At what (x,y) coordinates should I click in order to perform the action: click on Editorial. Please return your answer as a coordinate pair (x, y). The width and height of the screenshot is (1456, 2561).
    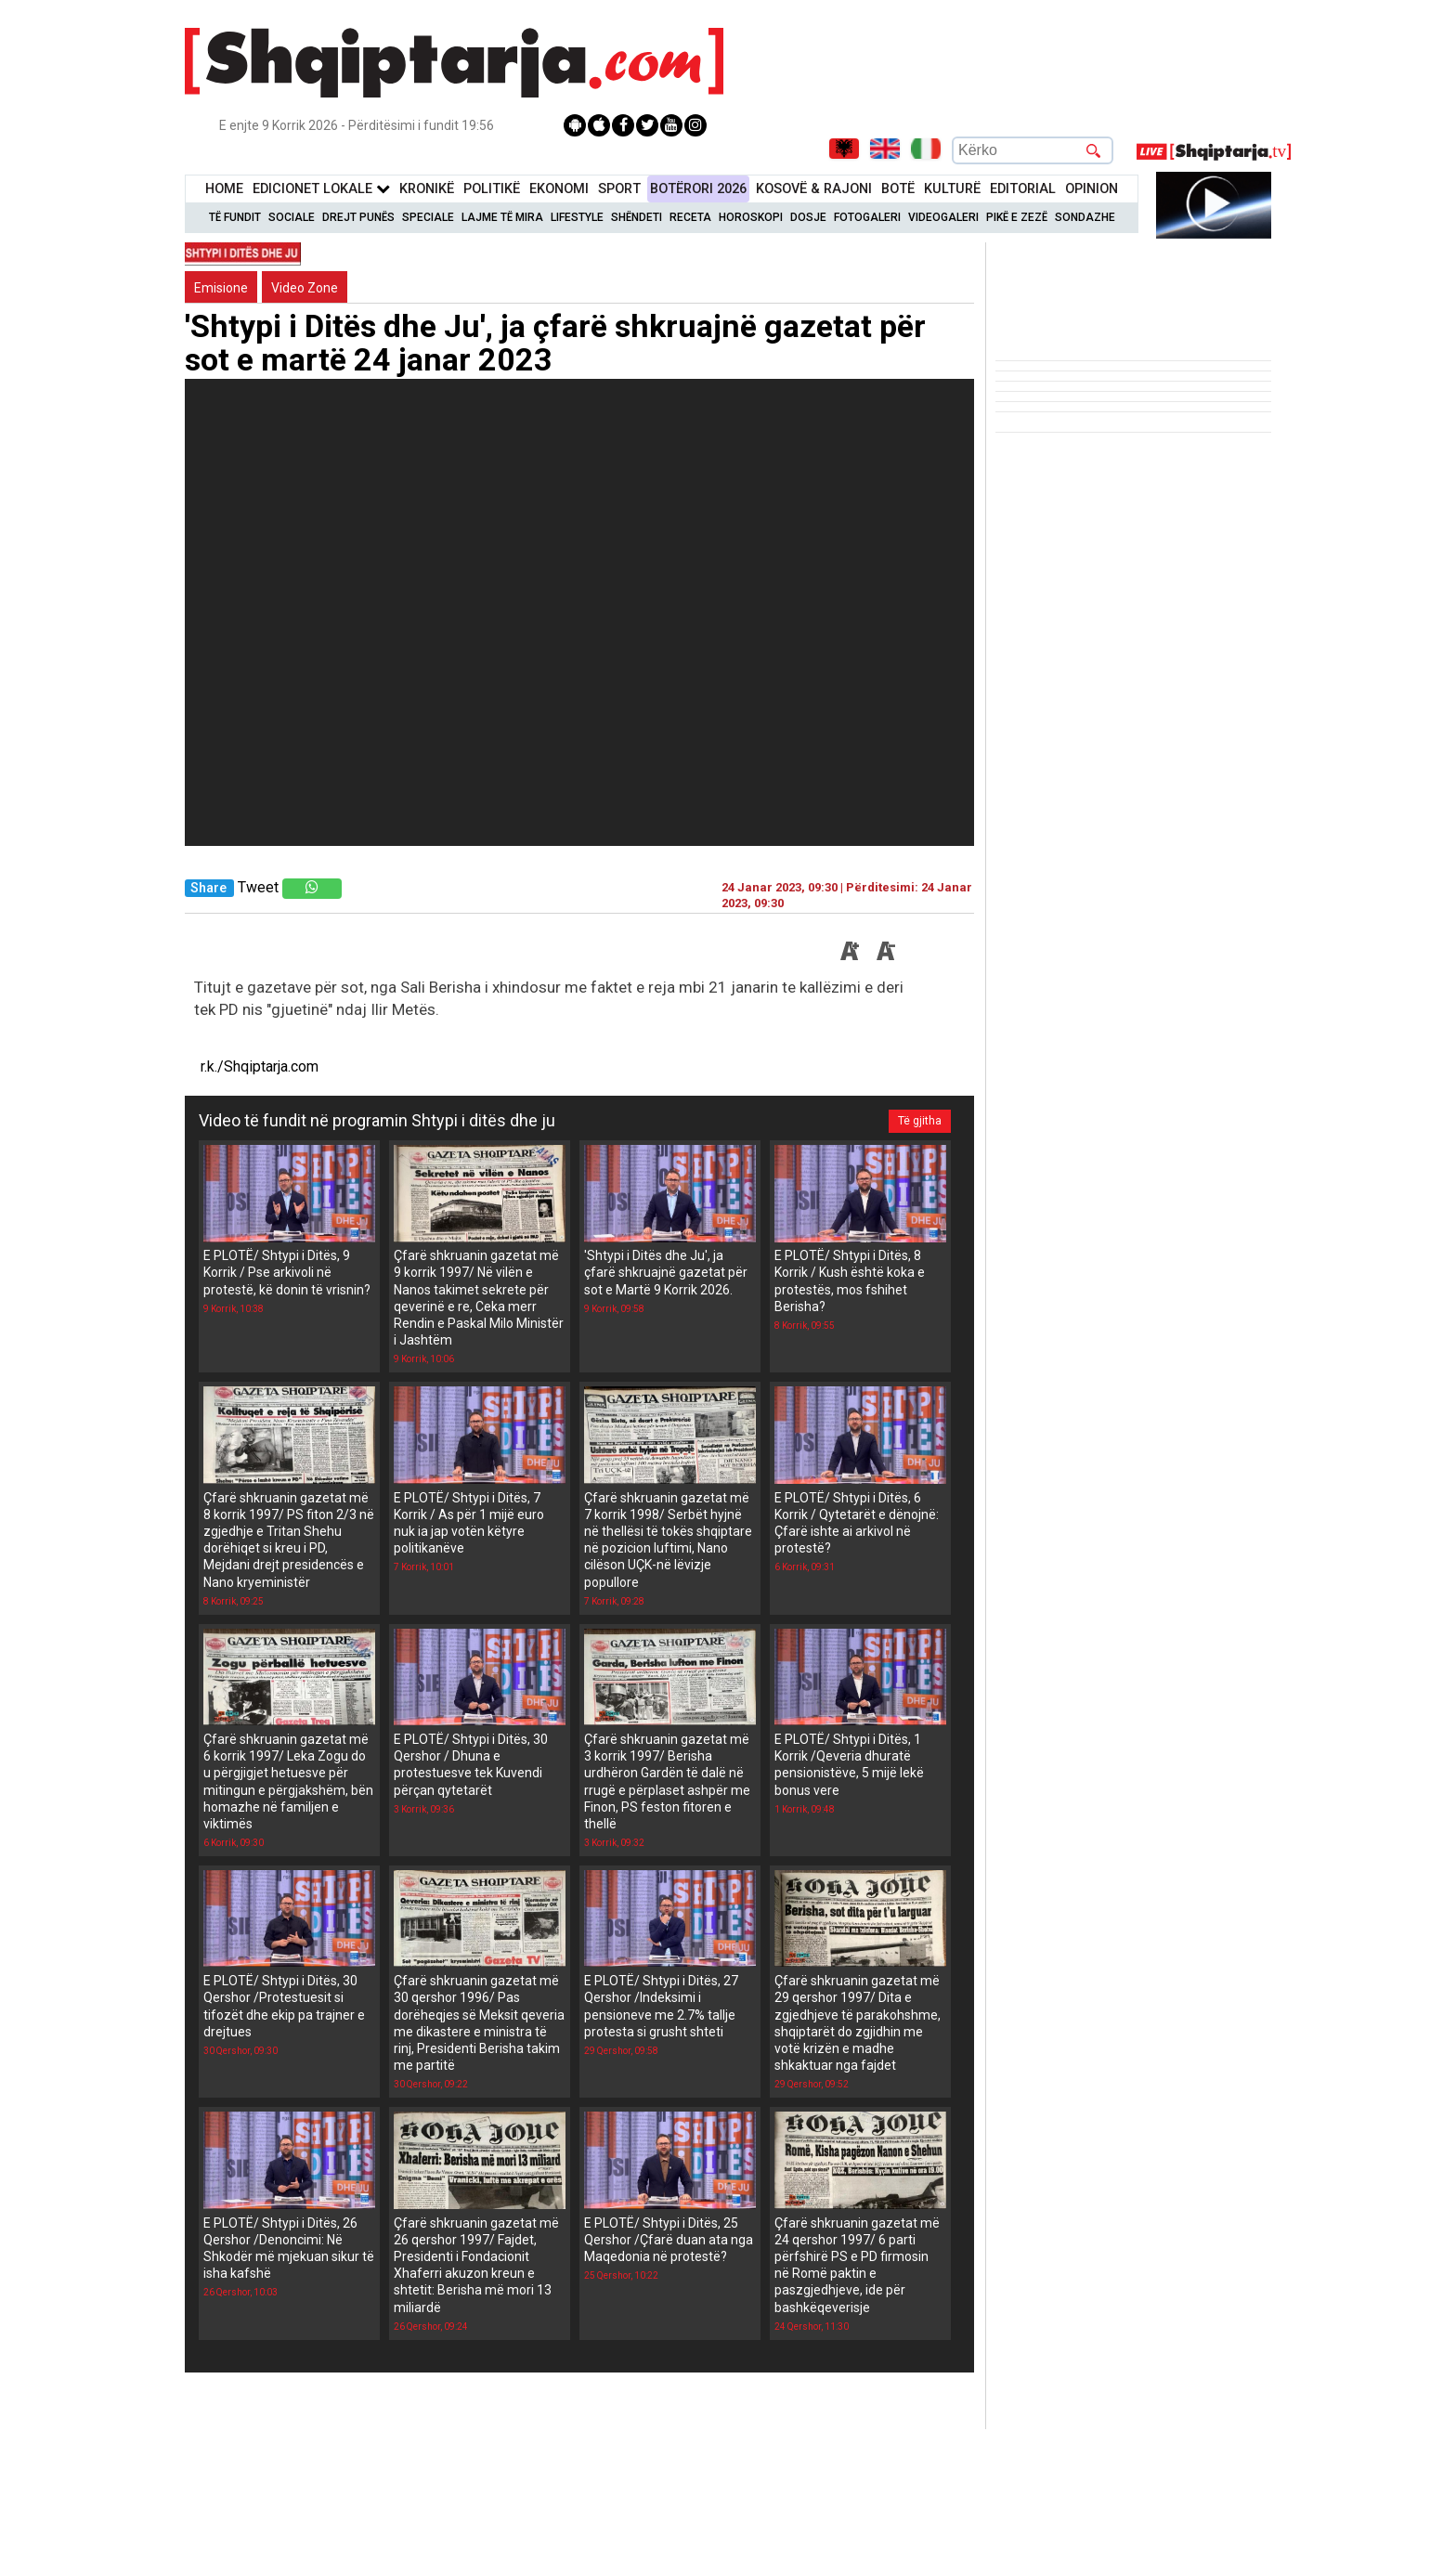
    Looking at the image, I should click on (1023, 189).